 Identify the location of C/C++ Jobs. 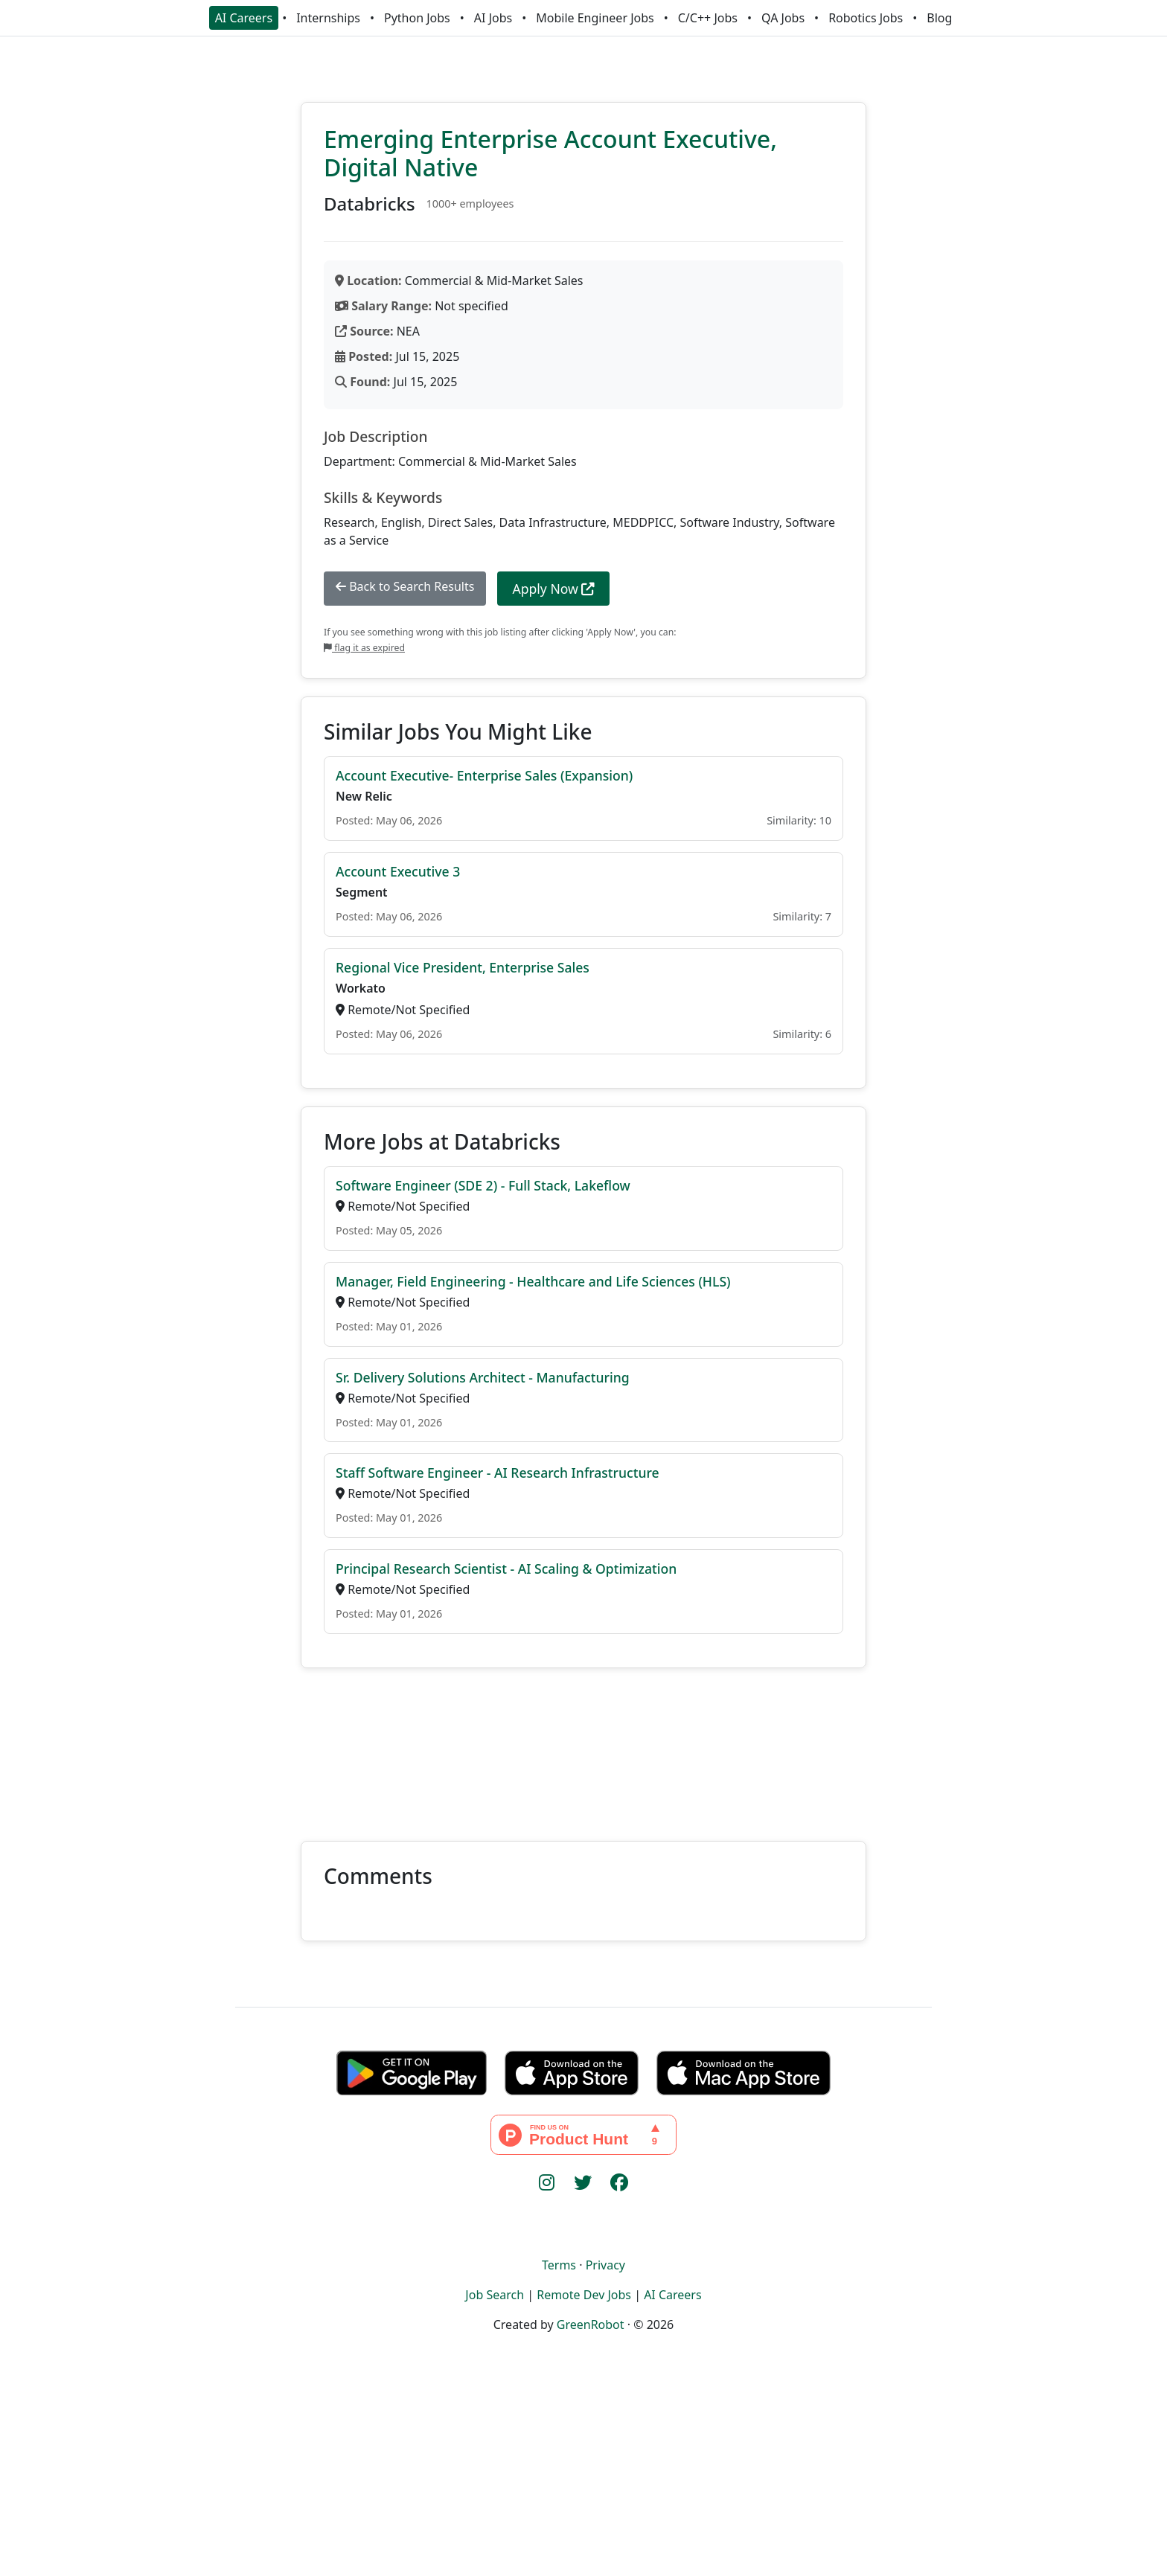
(708, 18).